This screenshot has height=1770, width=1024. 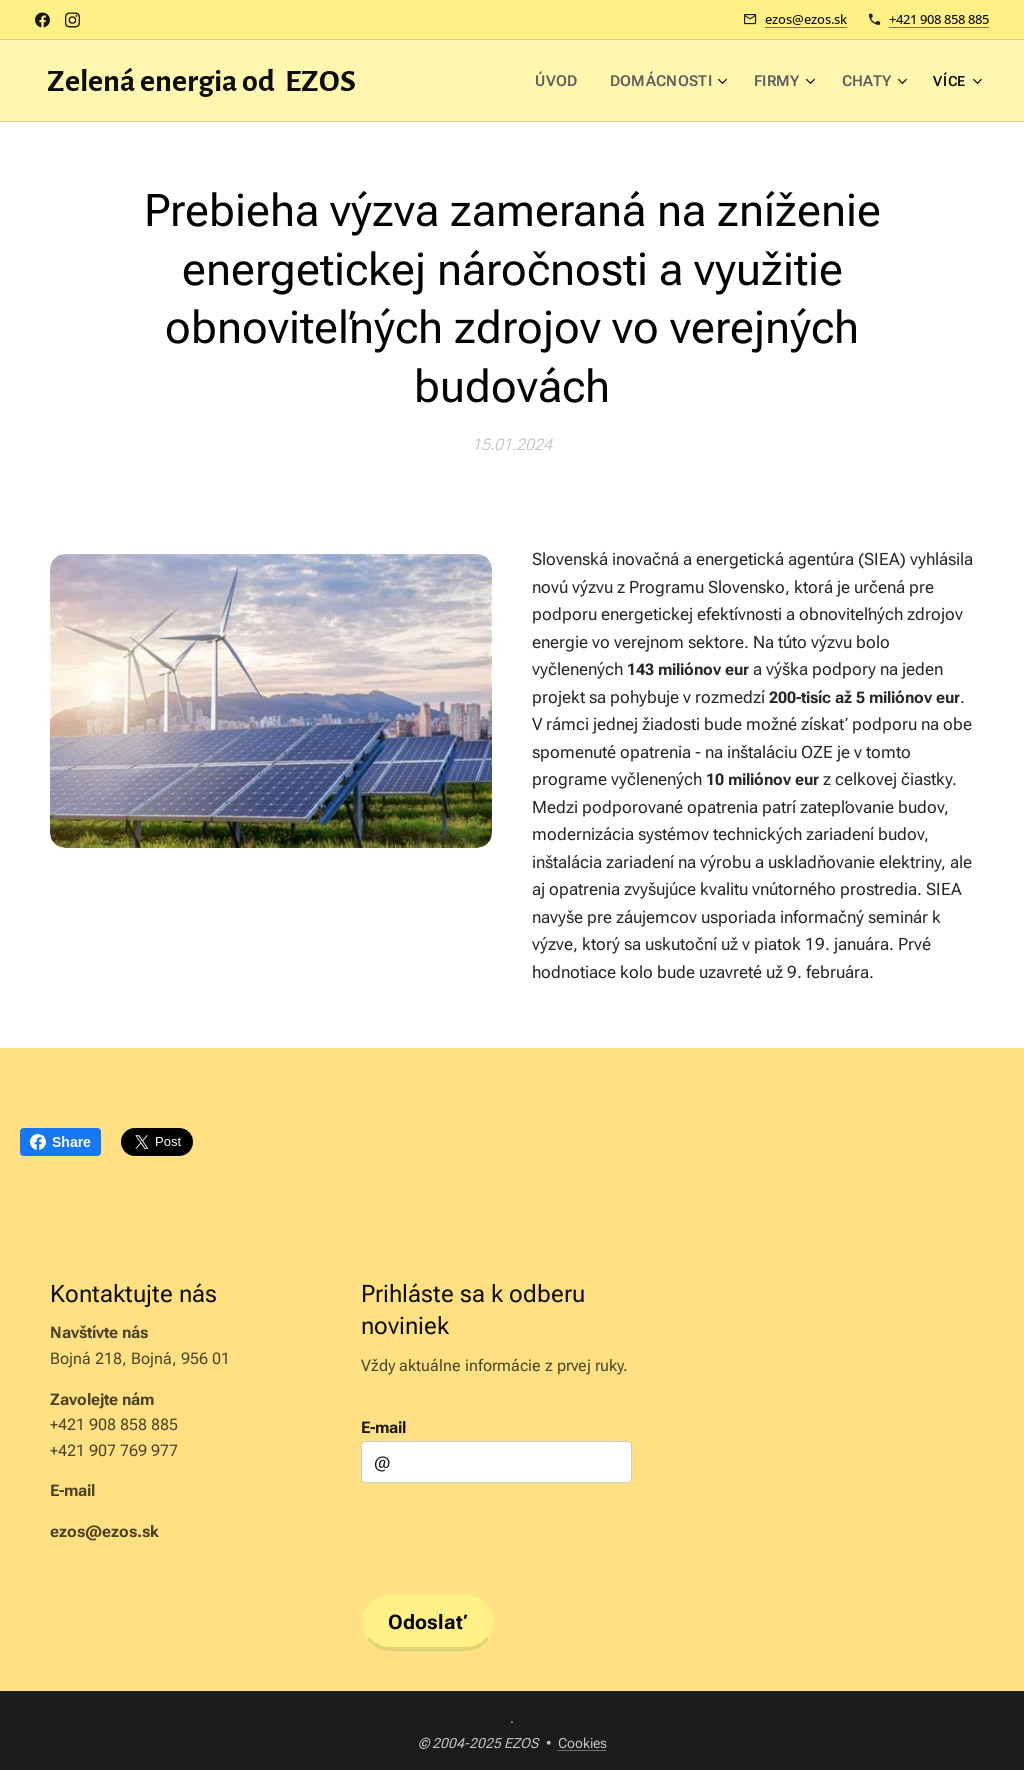 What do you see at coordinates (582, 1743) in the screenshot?
I see `Cookies` at bounding box center [582, 1743].